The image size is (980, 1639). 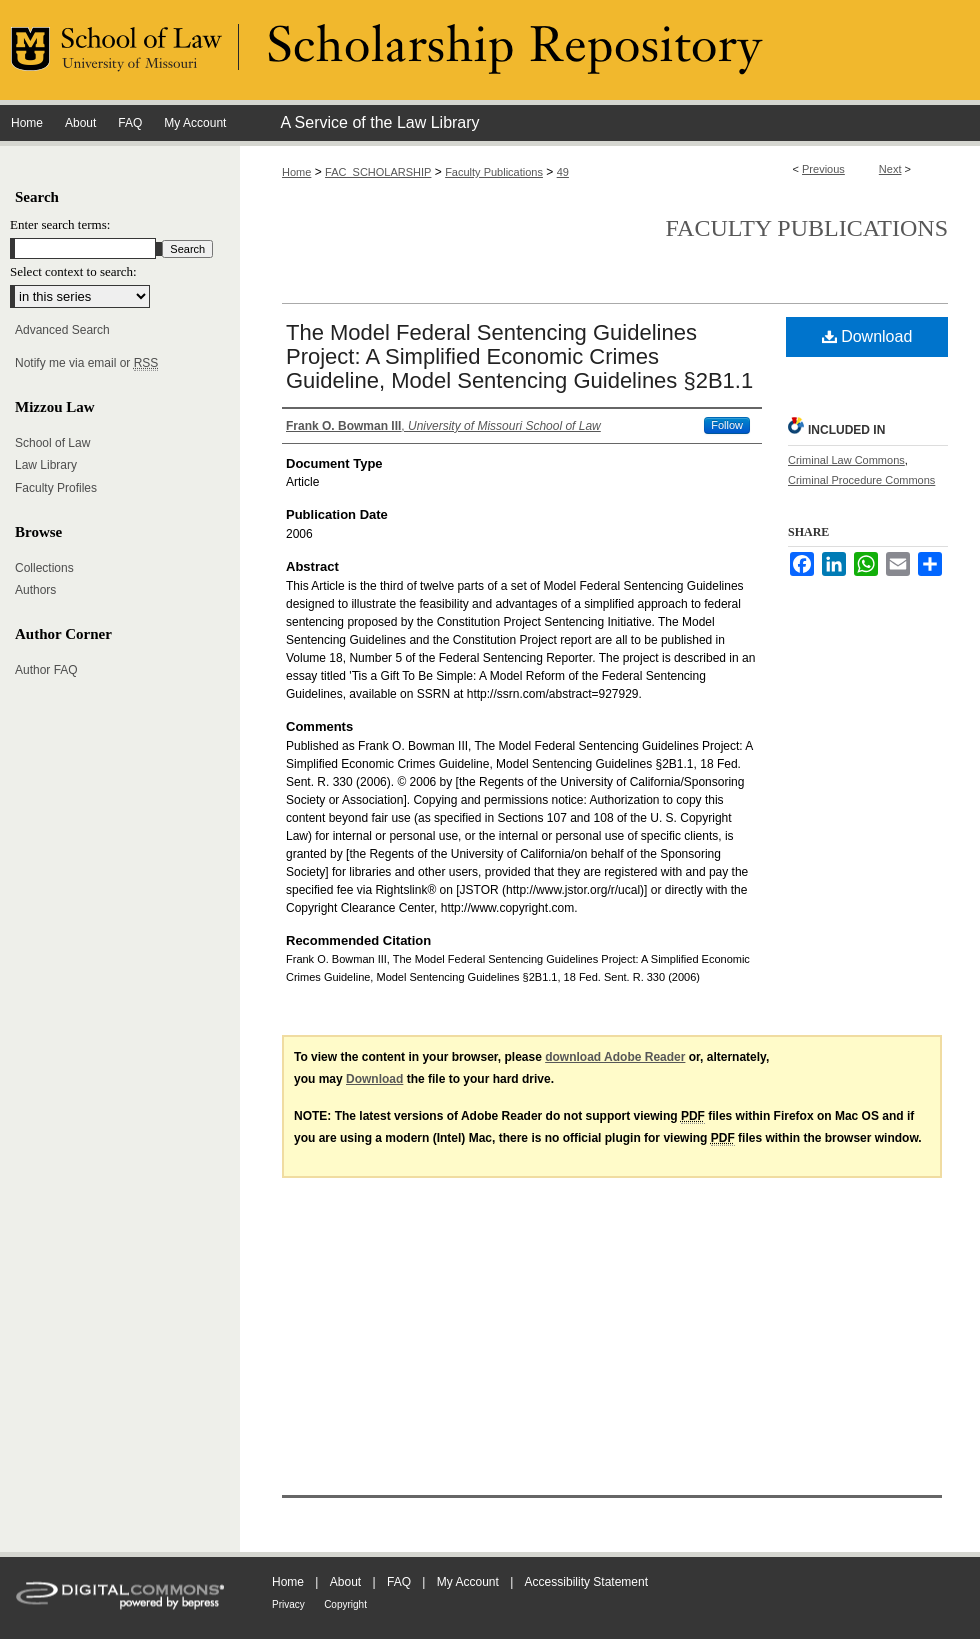 What do you see at coordinates (586, 1582) in the screenshot?
I see `Accessibility Statement` at bounding box center [586, 1582].